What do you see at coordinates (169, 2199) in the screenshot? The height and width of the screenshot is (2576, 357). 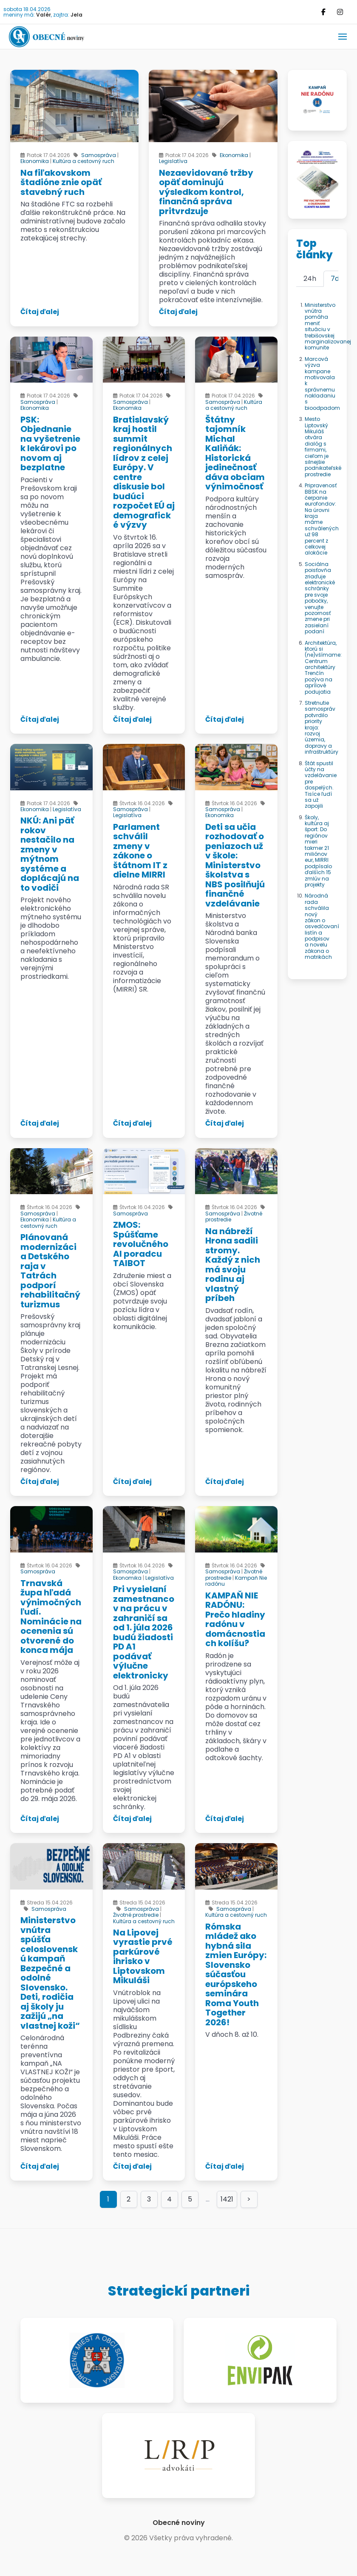 I see `4 [Goto page 4]` at bounding box center [169, 2199].